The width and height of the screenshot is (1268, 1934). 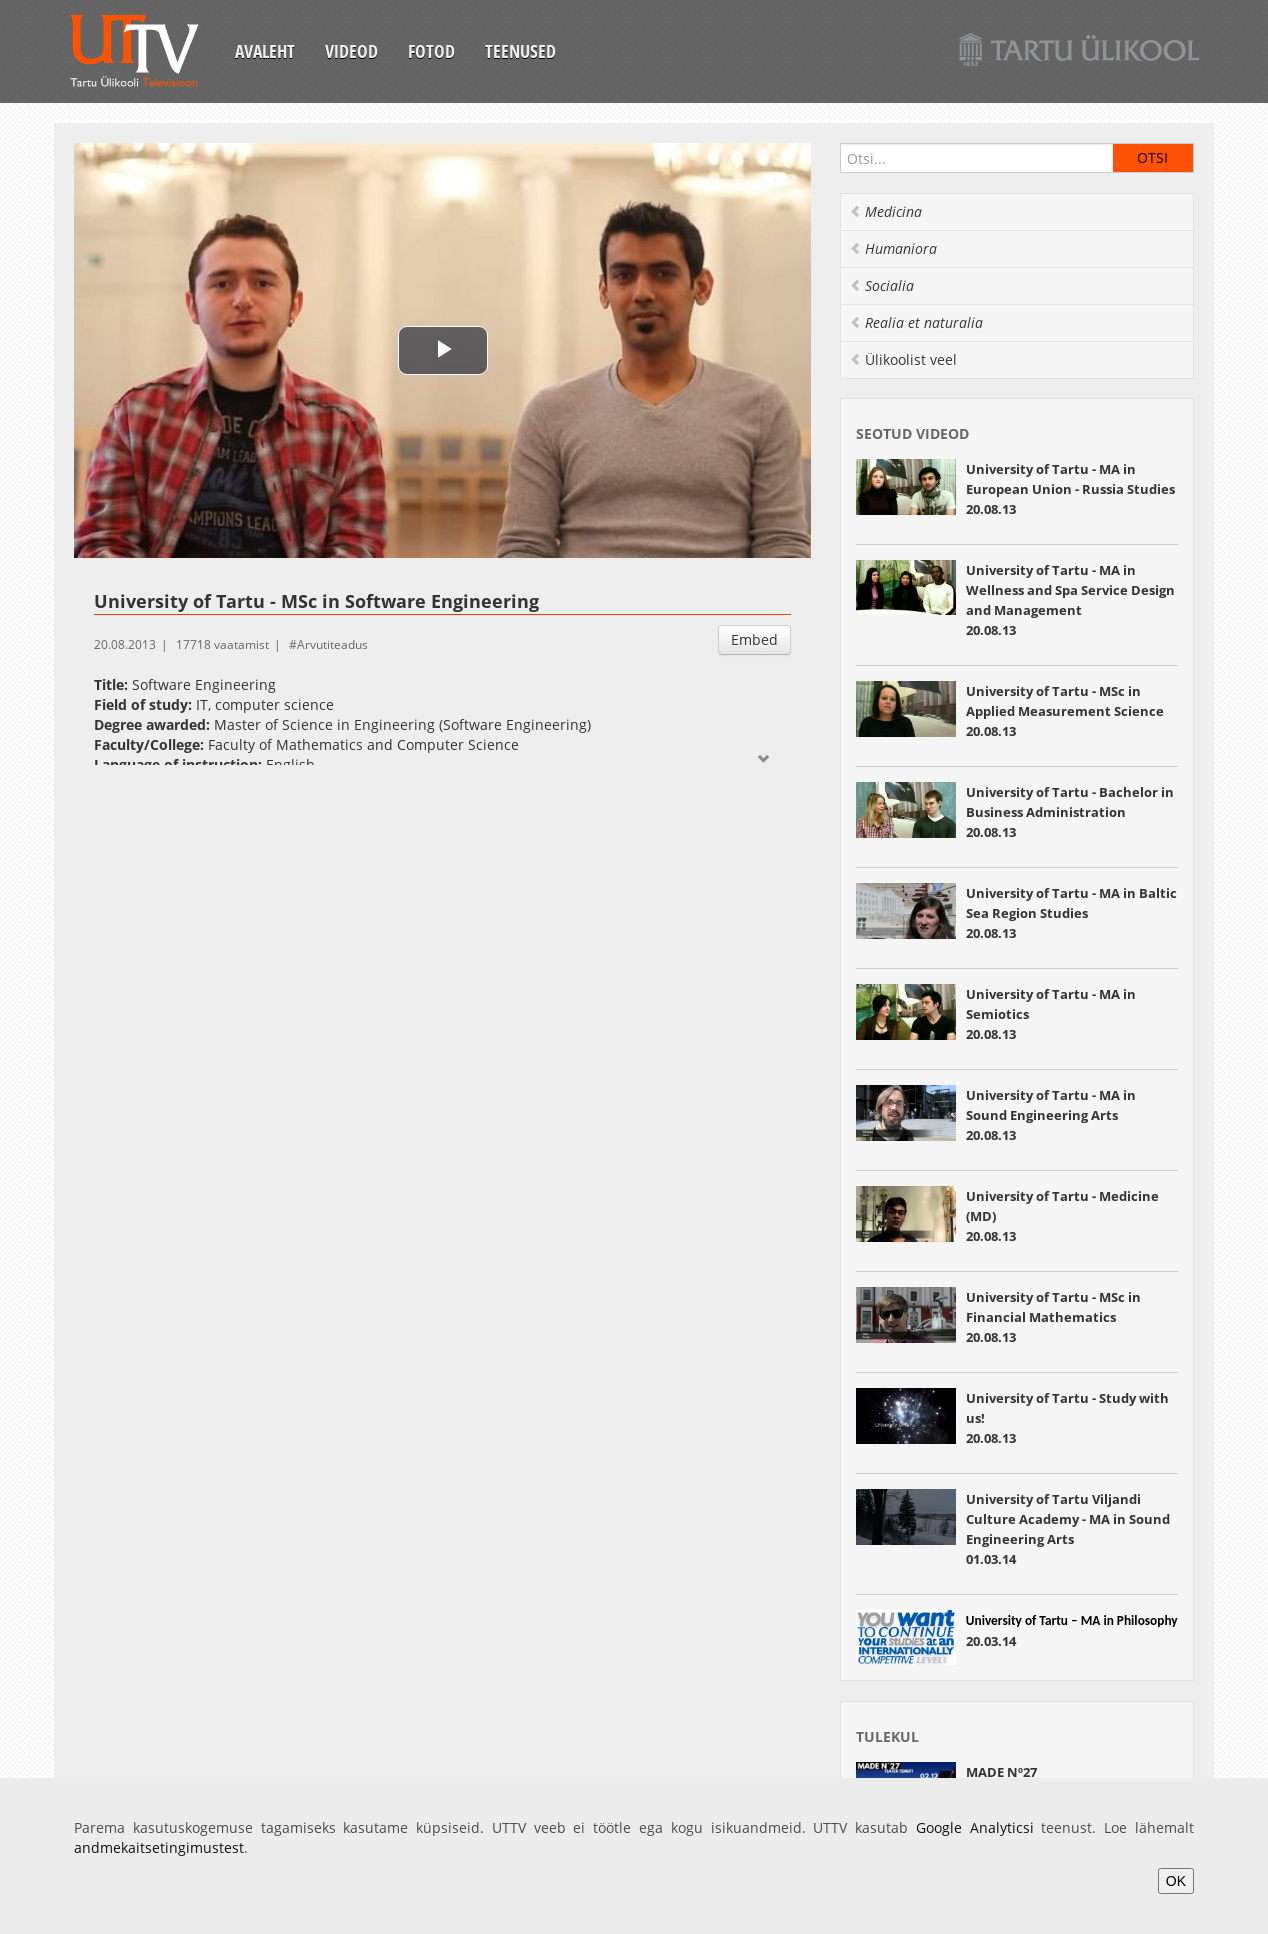 I want to click on Humaniora, so click(x=893, y=248).